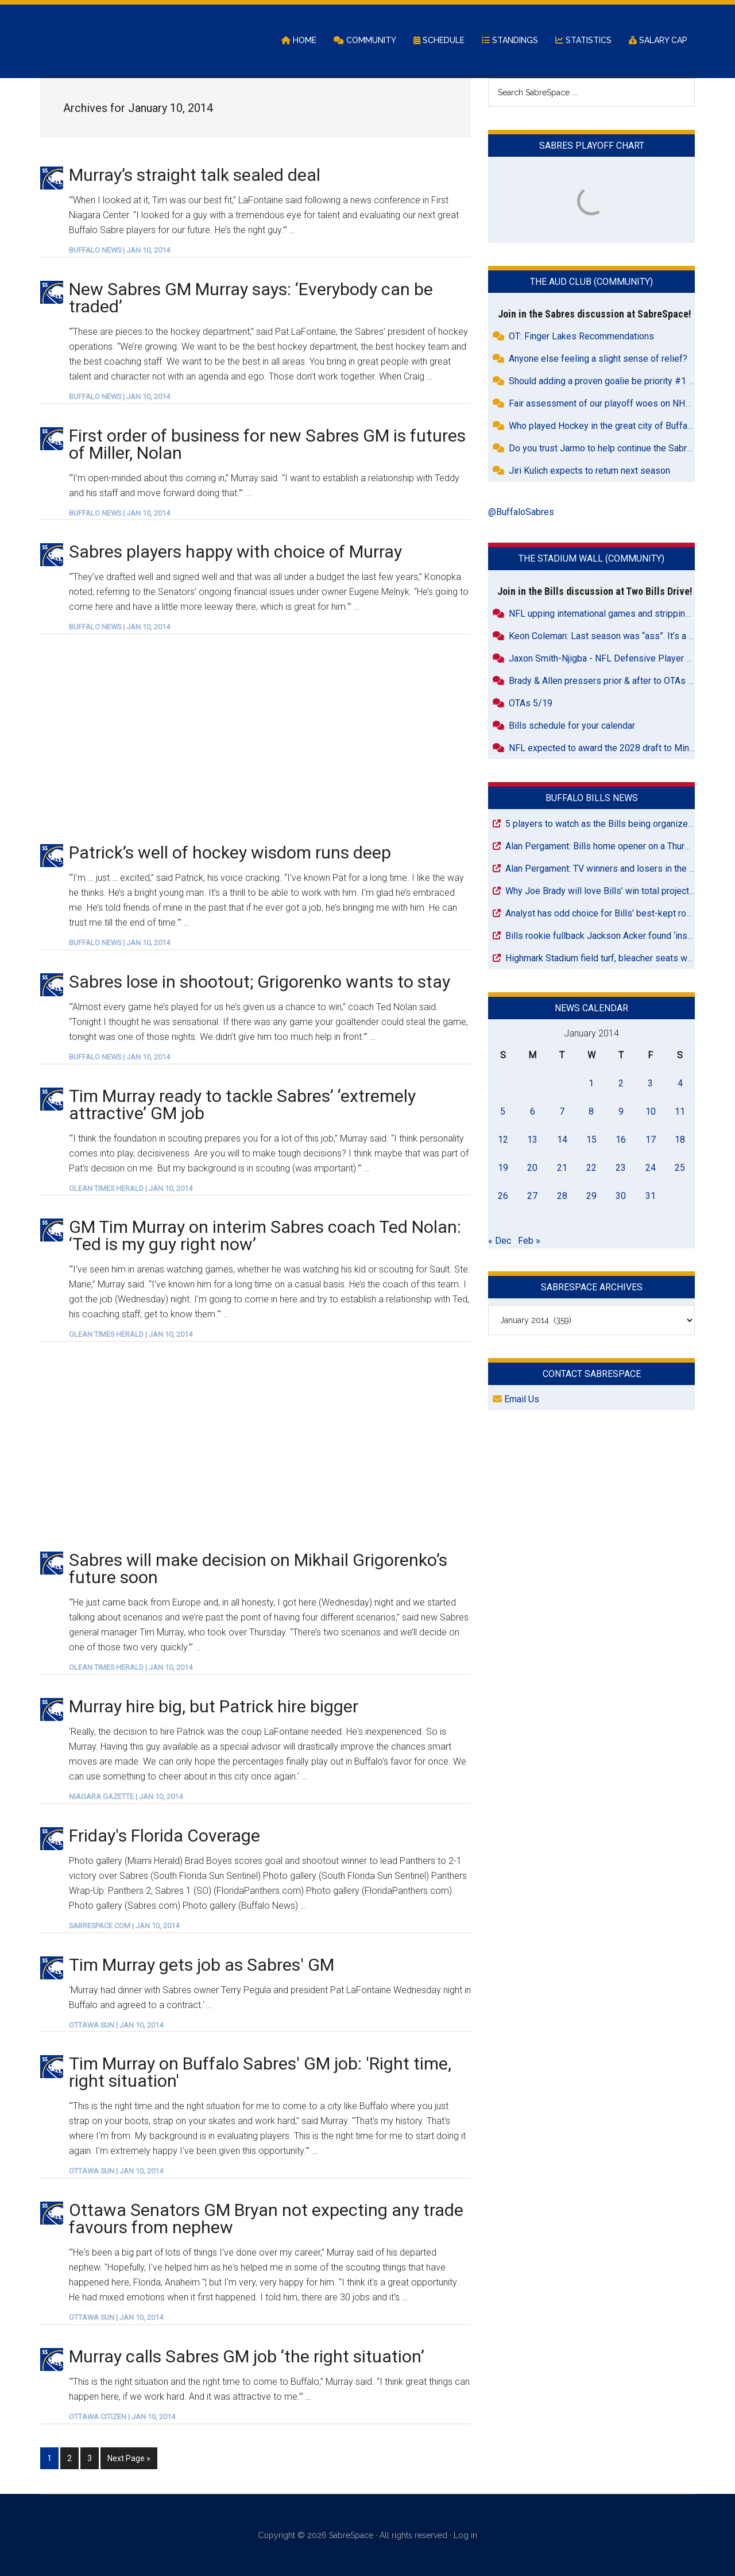  I want to click on Patrick’s well of hockey wisdom runs deep, so click(230, 854).